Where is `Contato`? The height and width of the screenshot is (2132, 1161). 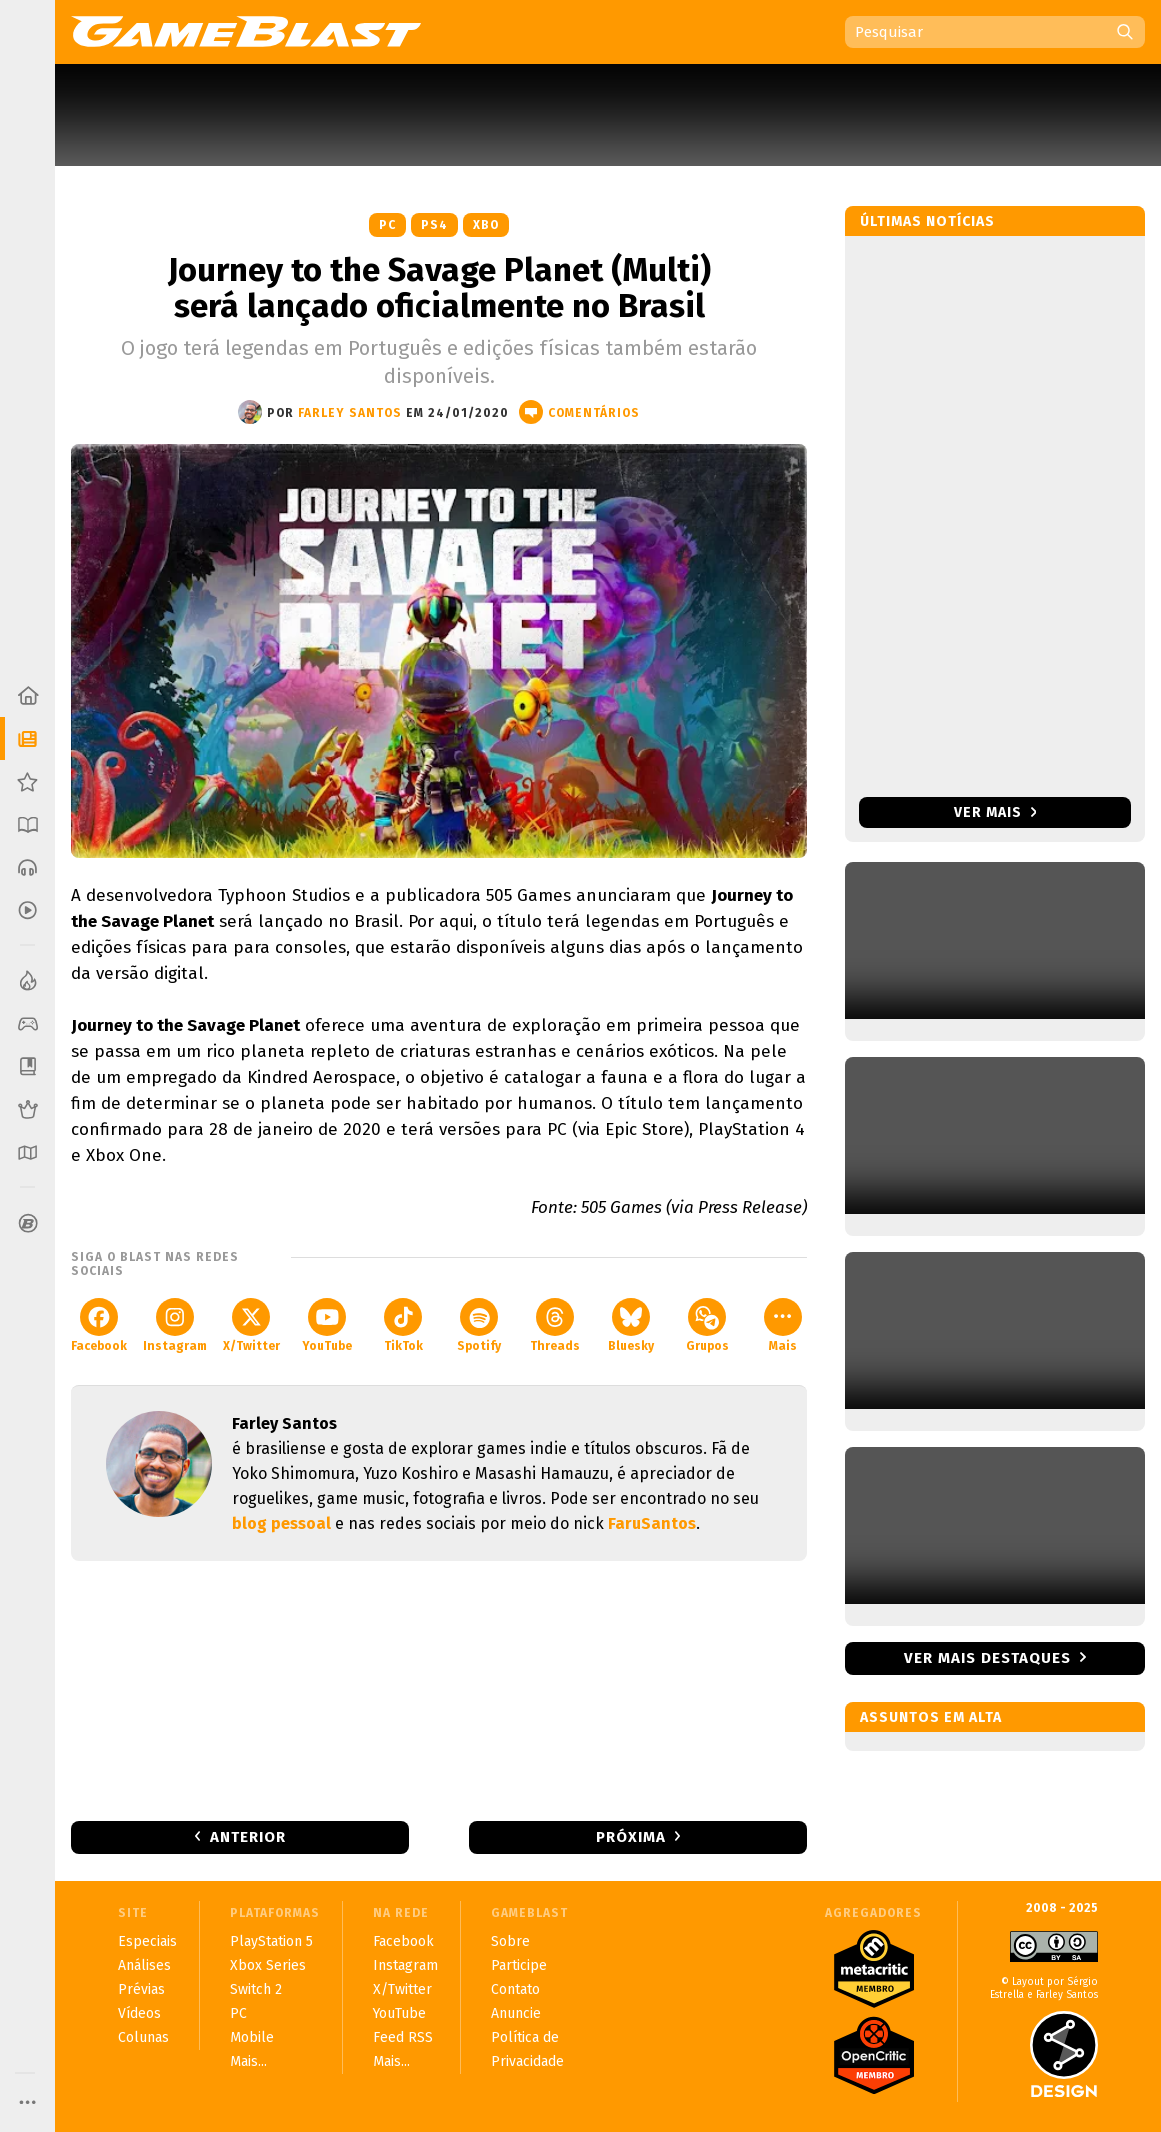 Contato is located at coordinates (515, 1989).